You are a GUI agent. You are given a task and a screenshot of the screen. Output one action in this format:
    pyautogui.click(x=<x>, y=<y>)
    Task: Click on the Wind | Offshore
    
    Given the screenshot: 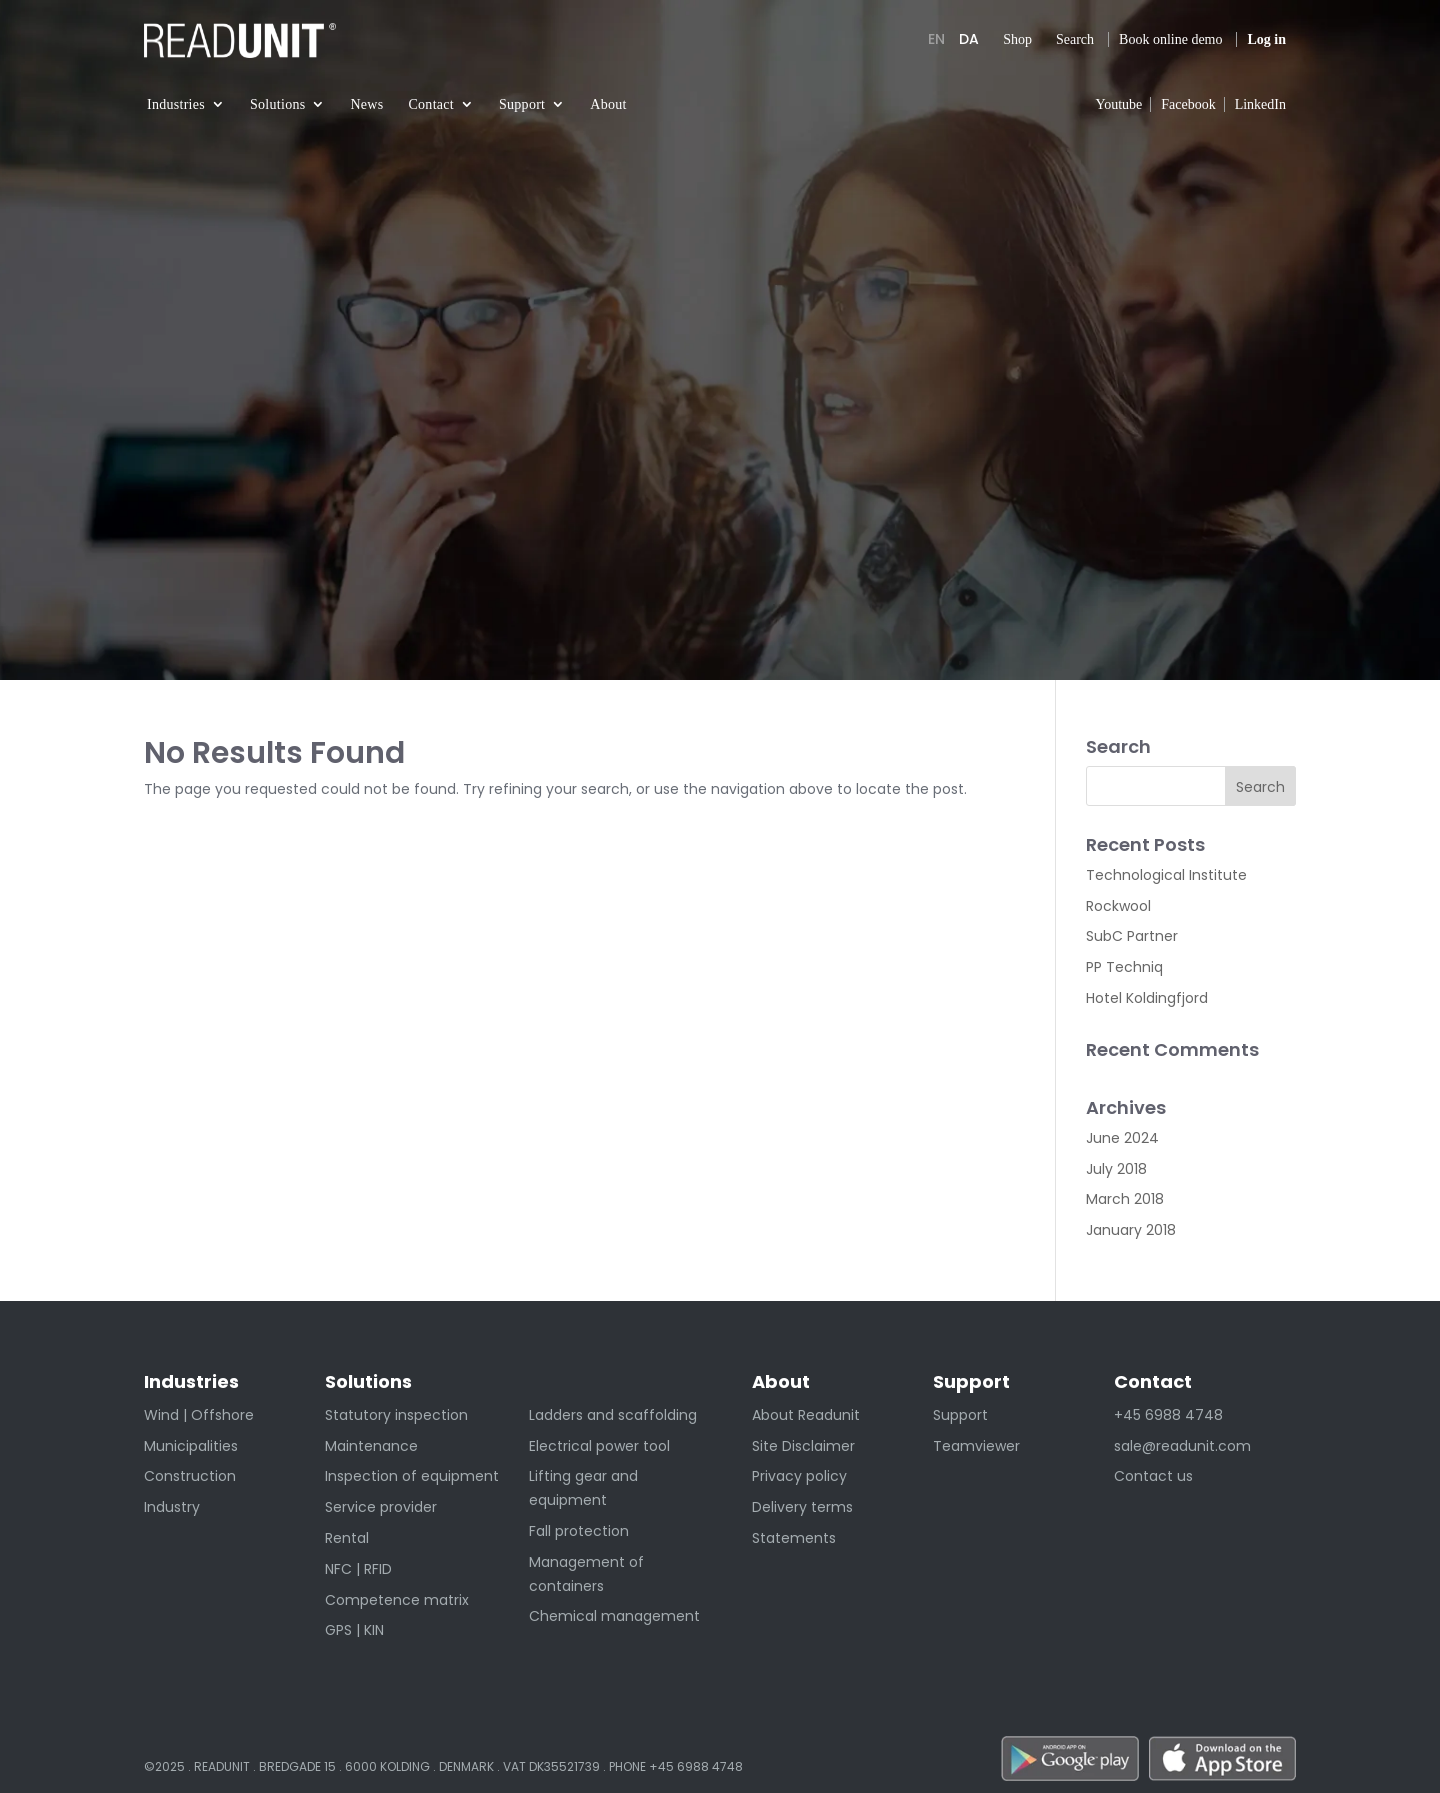 What is the action you would take?
    pyautogui.click(x=199, y=1415)
    